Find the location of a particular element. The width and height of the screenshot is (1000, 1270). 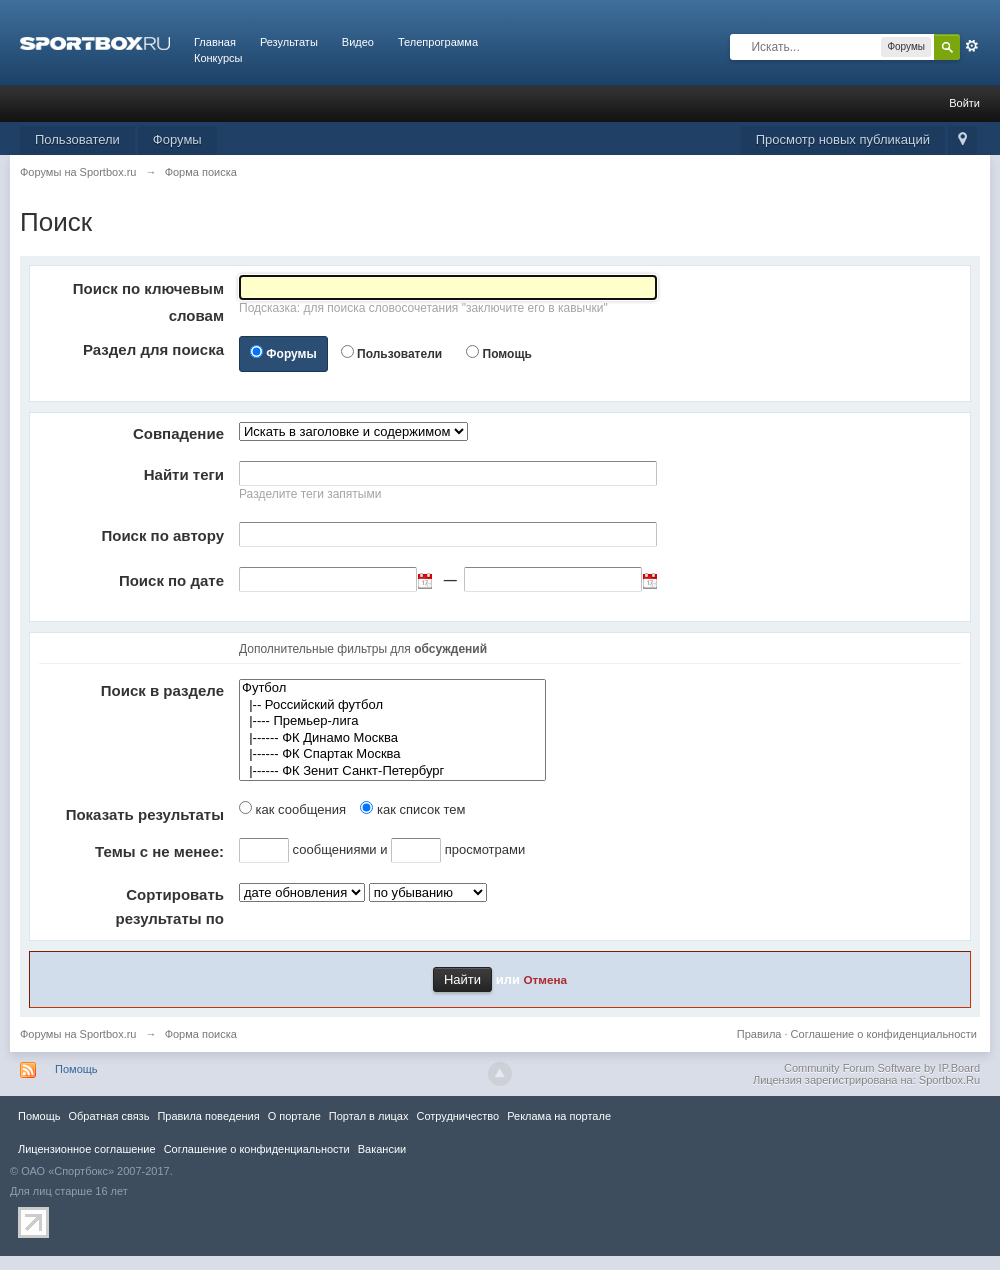

О портале is located at coordinates (294, 1116).